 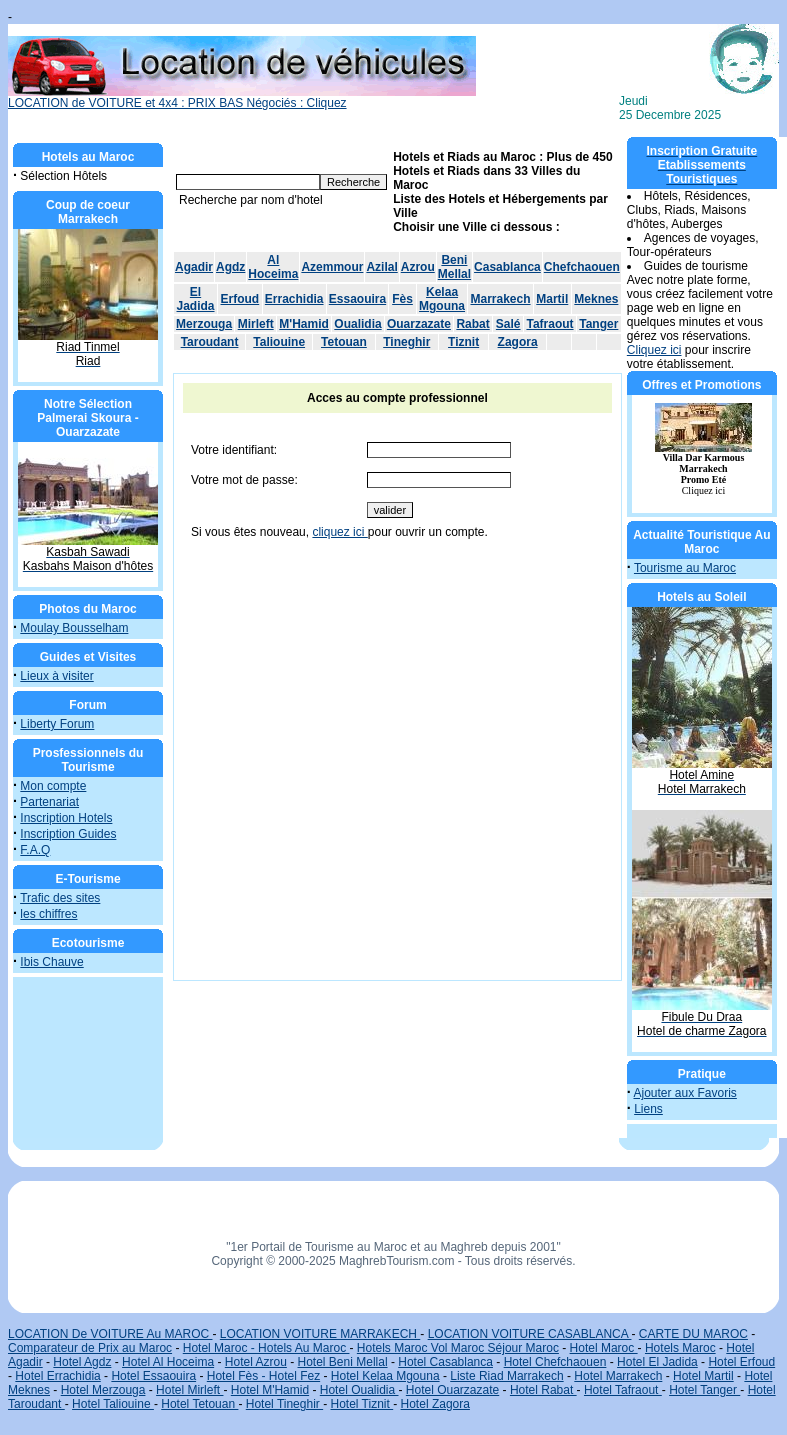 I want to click on Partenariat, so click(x=49, y=802).